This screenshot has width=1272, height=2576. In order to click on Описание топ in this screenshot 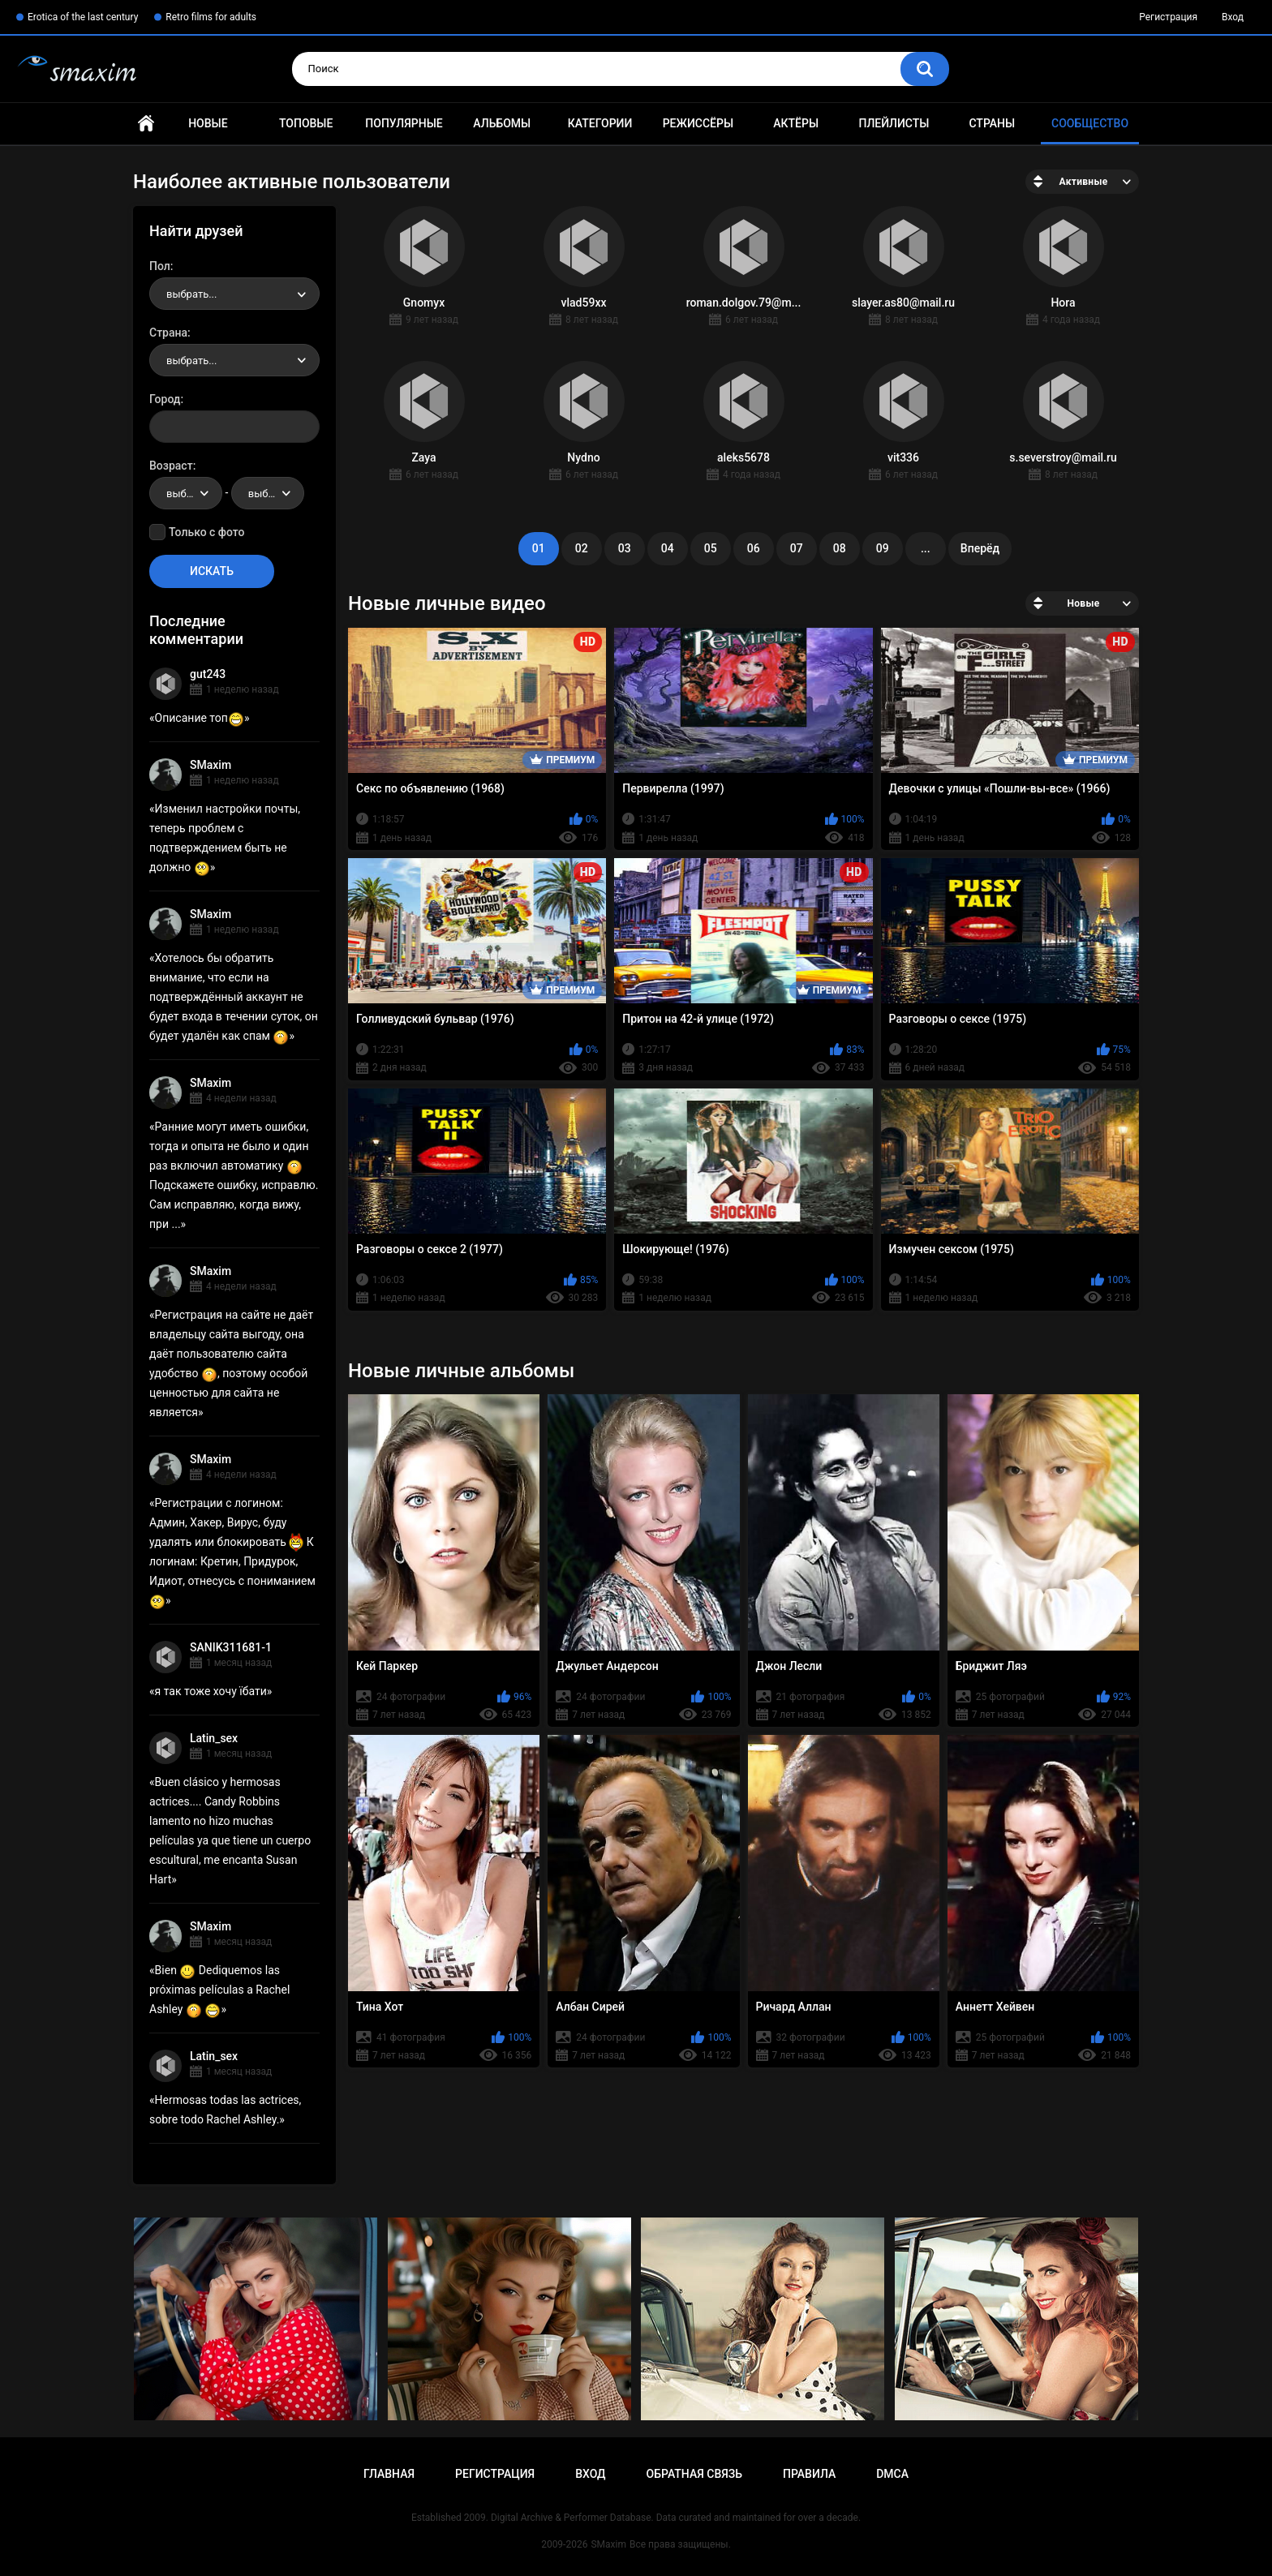, I will do `click(199, 717)`.